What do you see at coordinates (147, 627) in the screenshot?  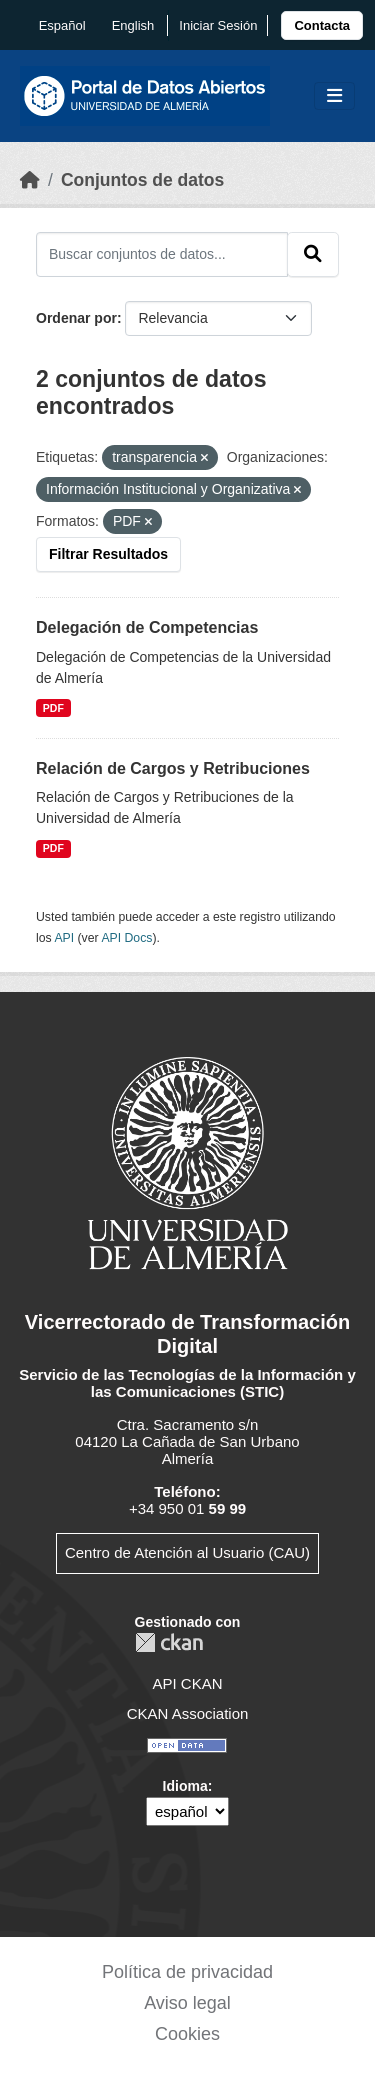 I see `Delegación de Competencias` at bounding box center [147, 627].